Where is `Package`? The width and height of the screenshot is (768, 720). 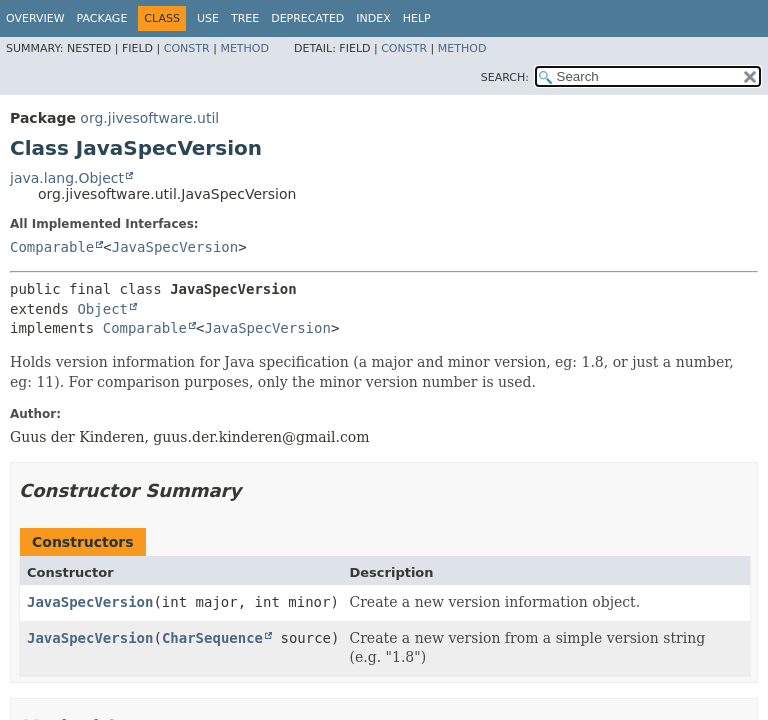
Package is located at coordinates (102, 18).